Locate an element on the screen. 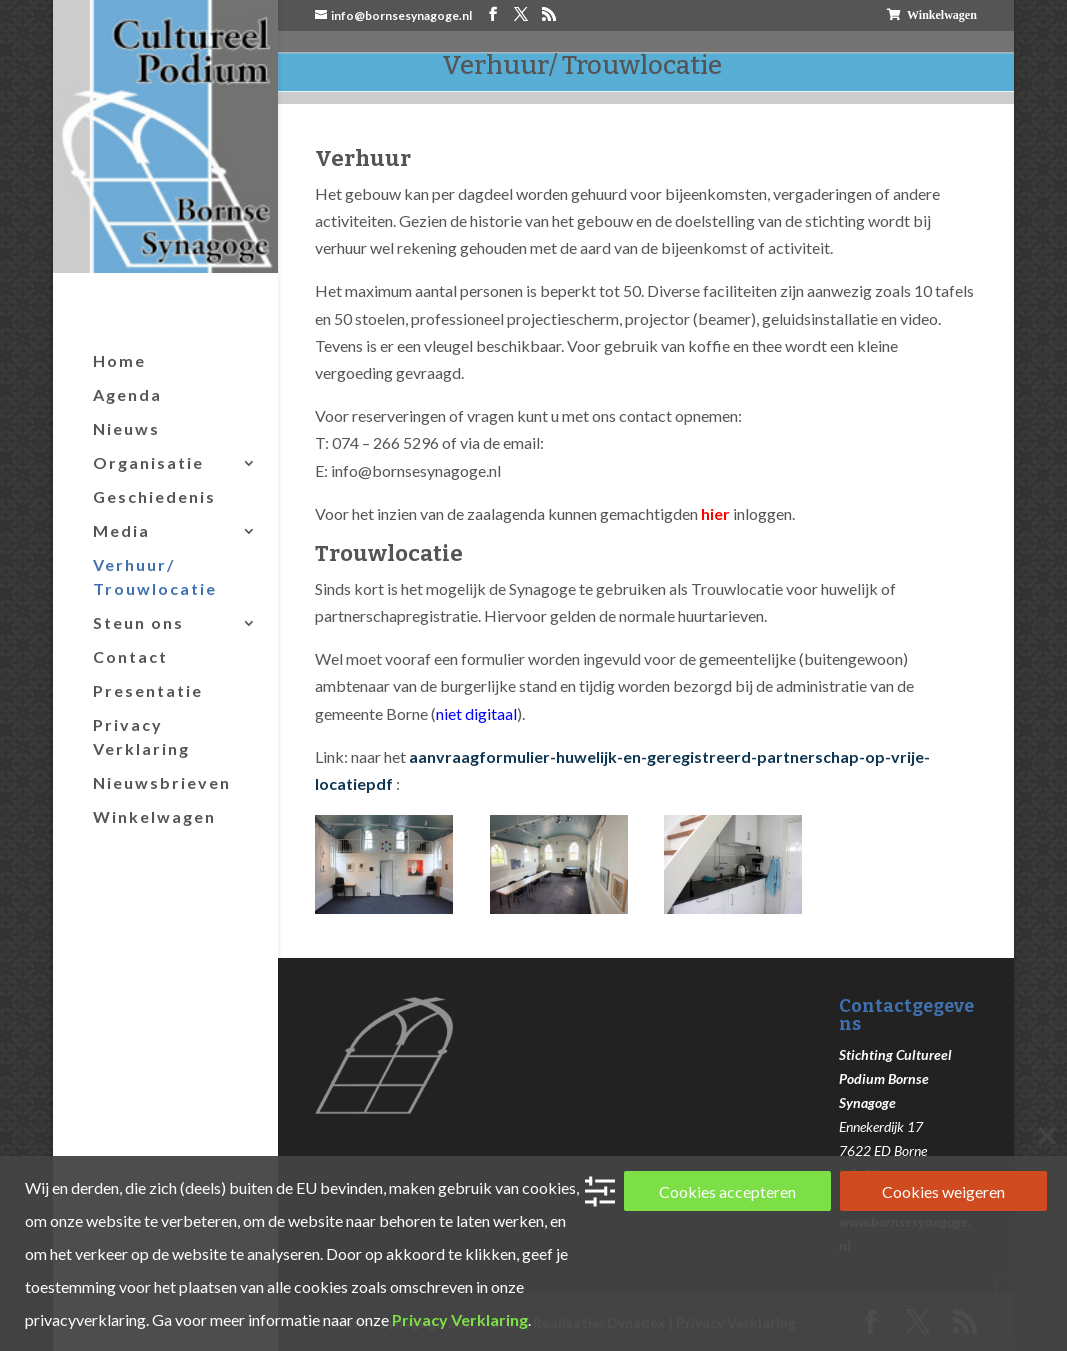  Winkelwagen is located at coordinates (942, 15).